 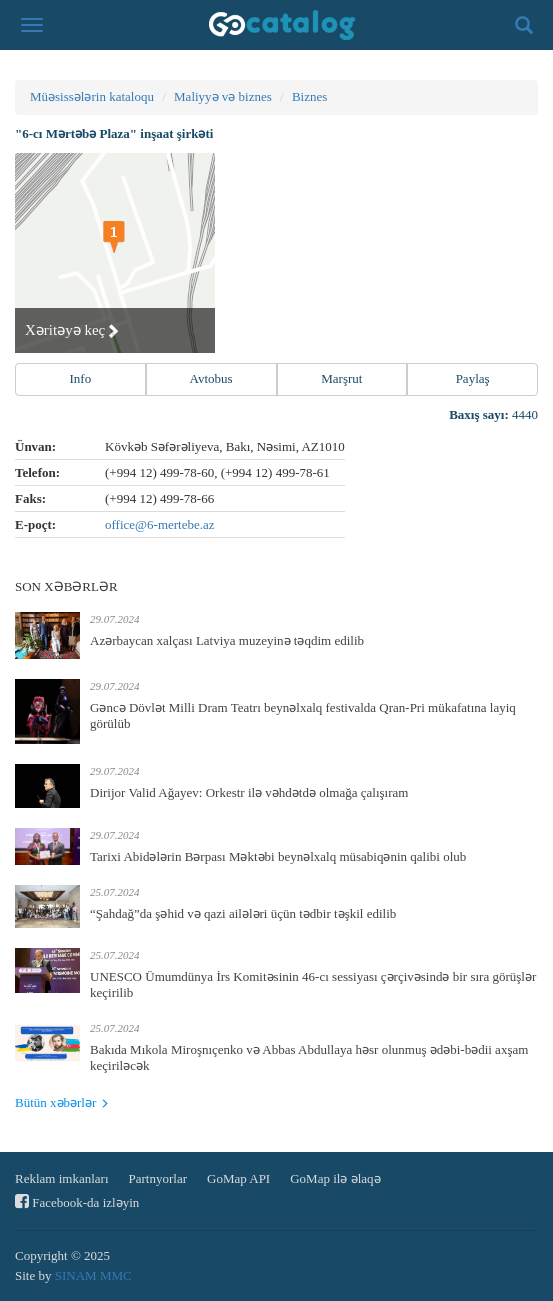 I want to click on SINAM MMC, so click(x=93, y=1275).